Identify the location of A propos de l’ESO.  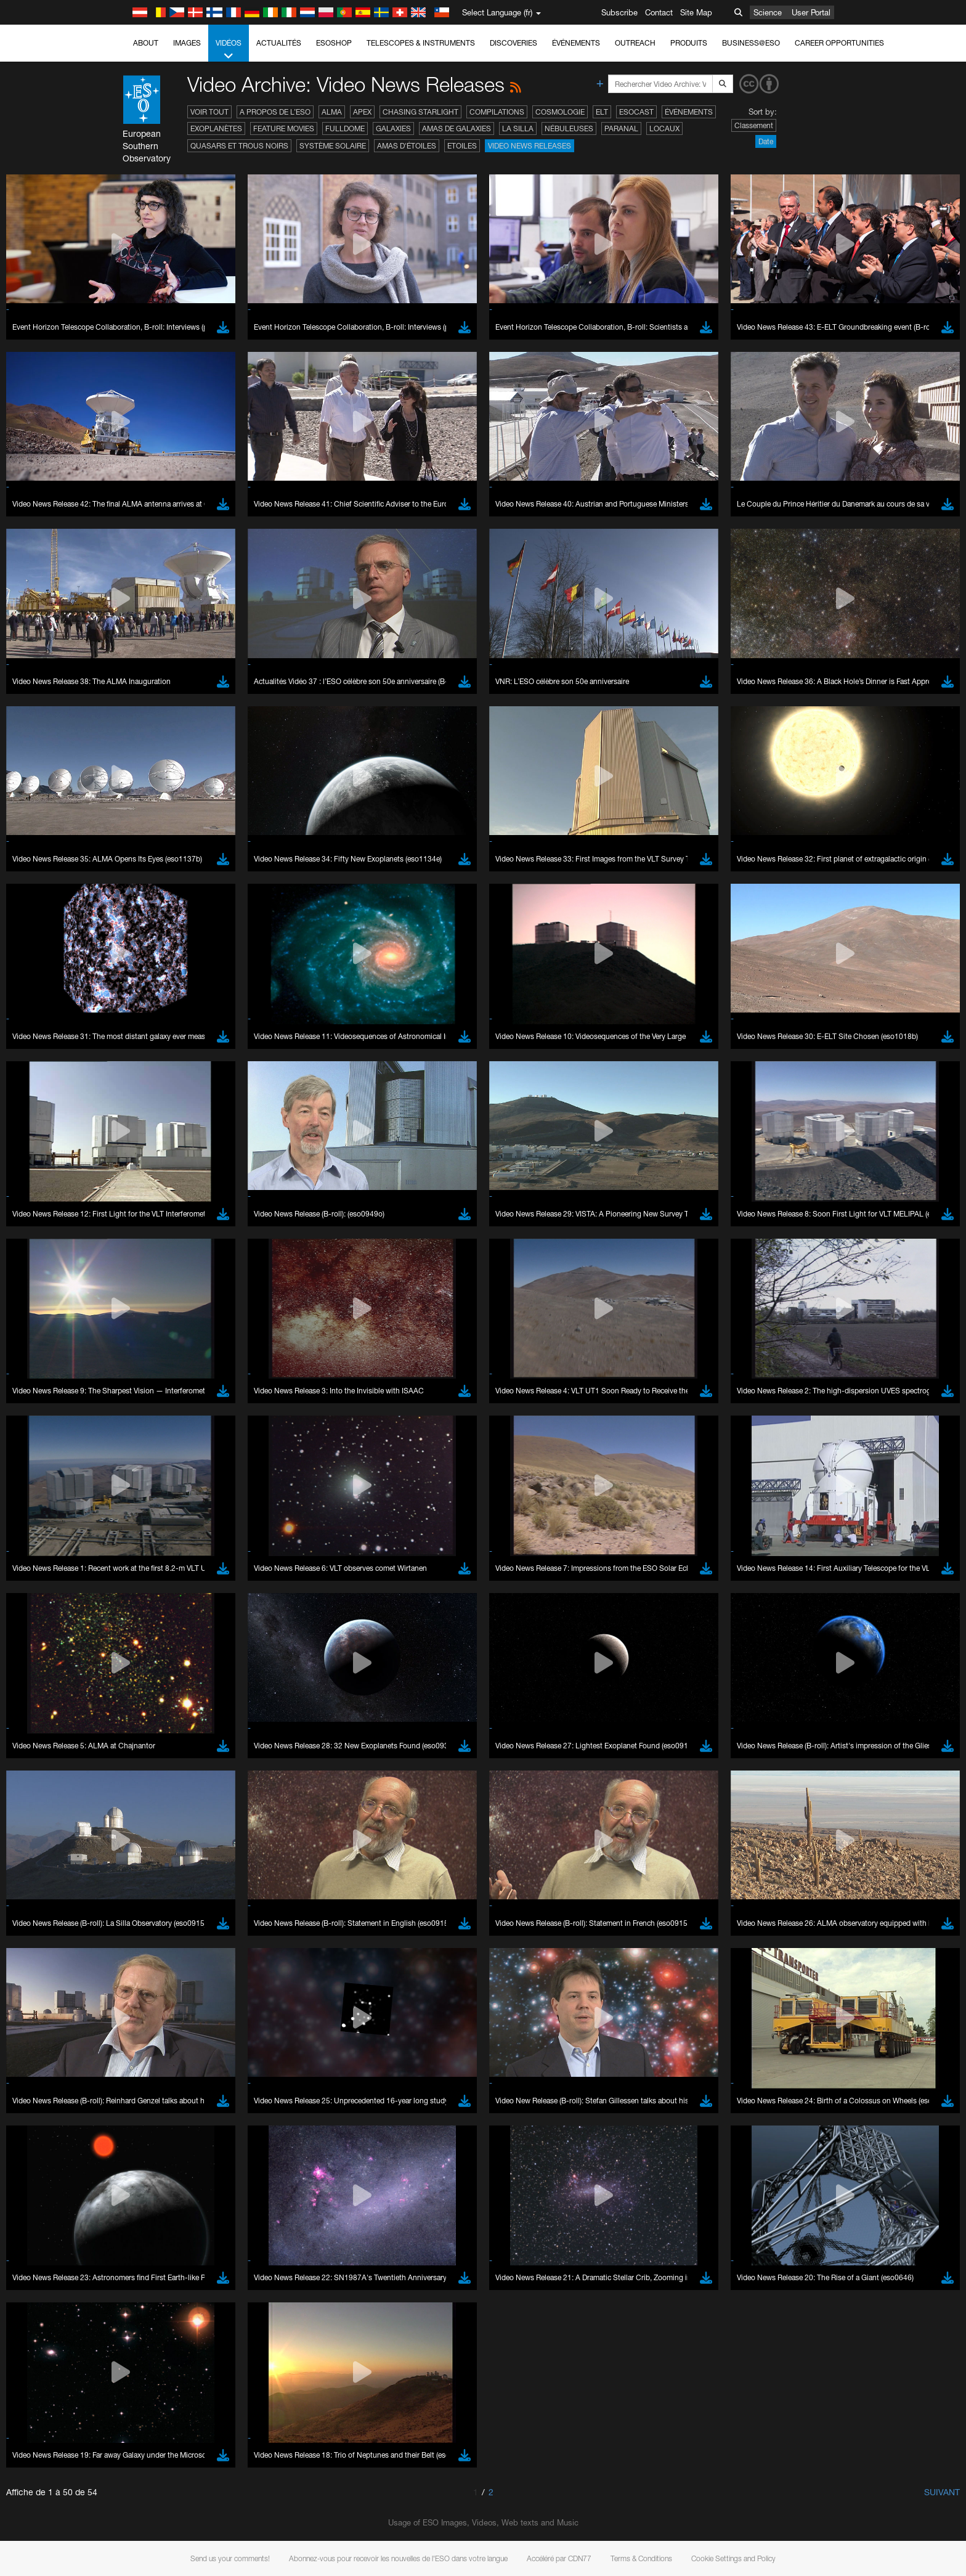
(275, 111).